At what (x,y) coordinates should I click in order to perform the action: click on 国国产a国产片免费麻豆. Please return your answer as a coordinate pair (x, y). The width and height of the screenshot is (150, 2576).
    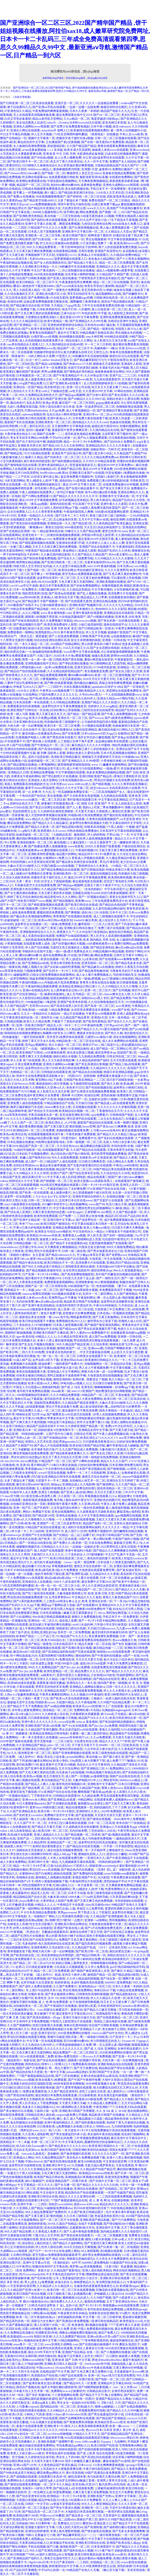
    Looking at the image, I should click on (31, 2068).